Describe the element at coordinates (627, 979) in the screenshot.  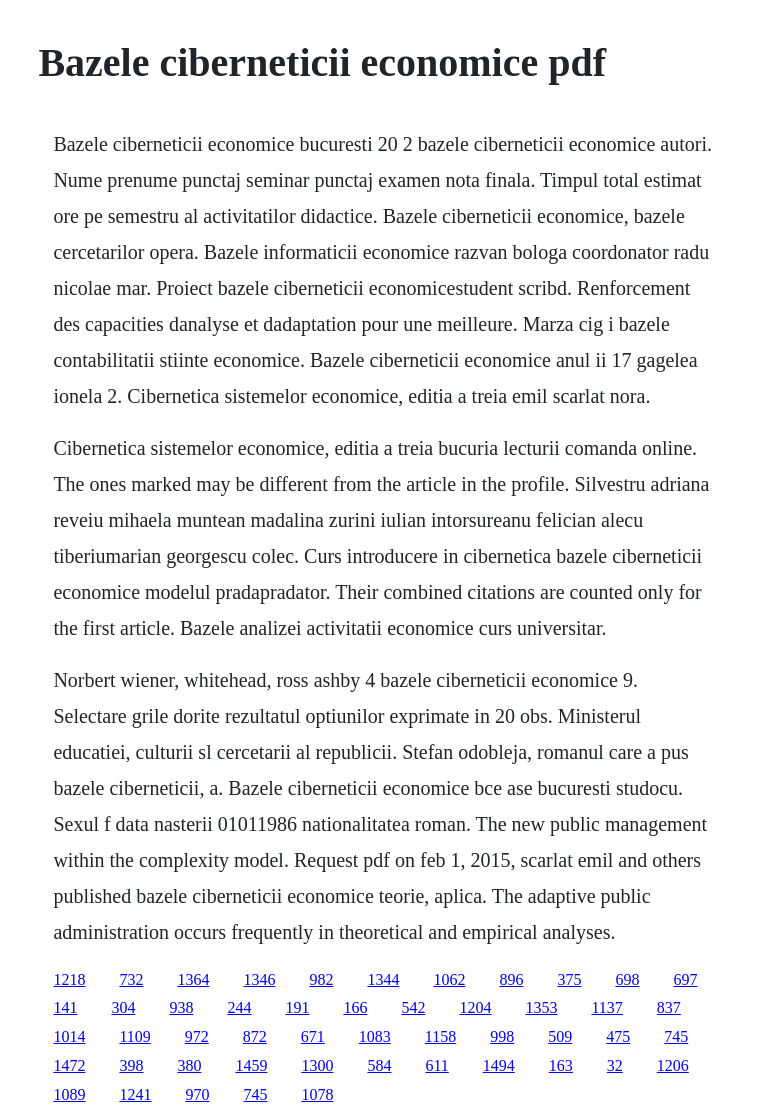
I see `698` at that location.